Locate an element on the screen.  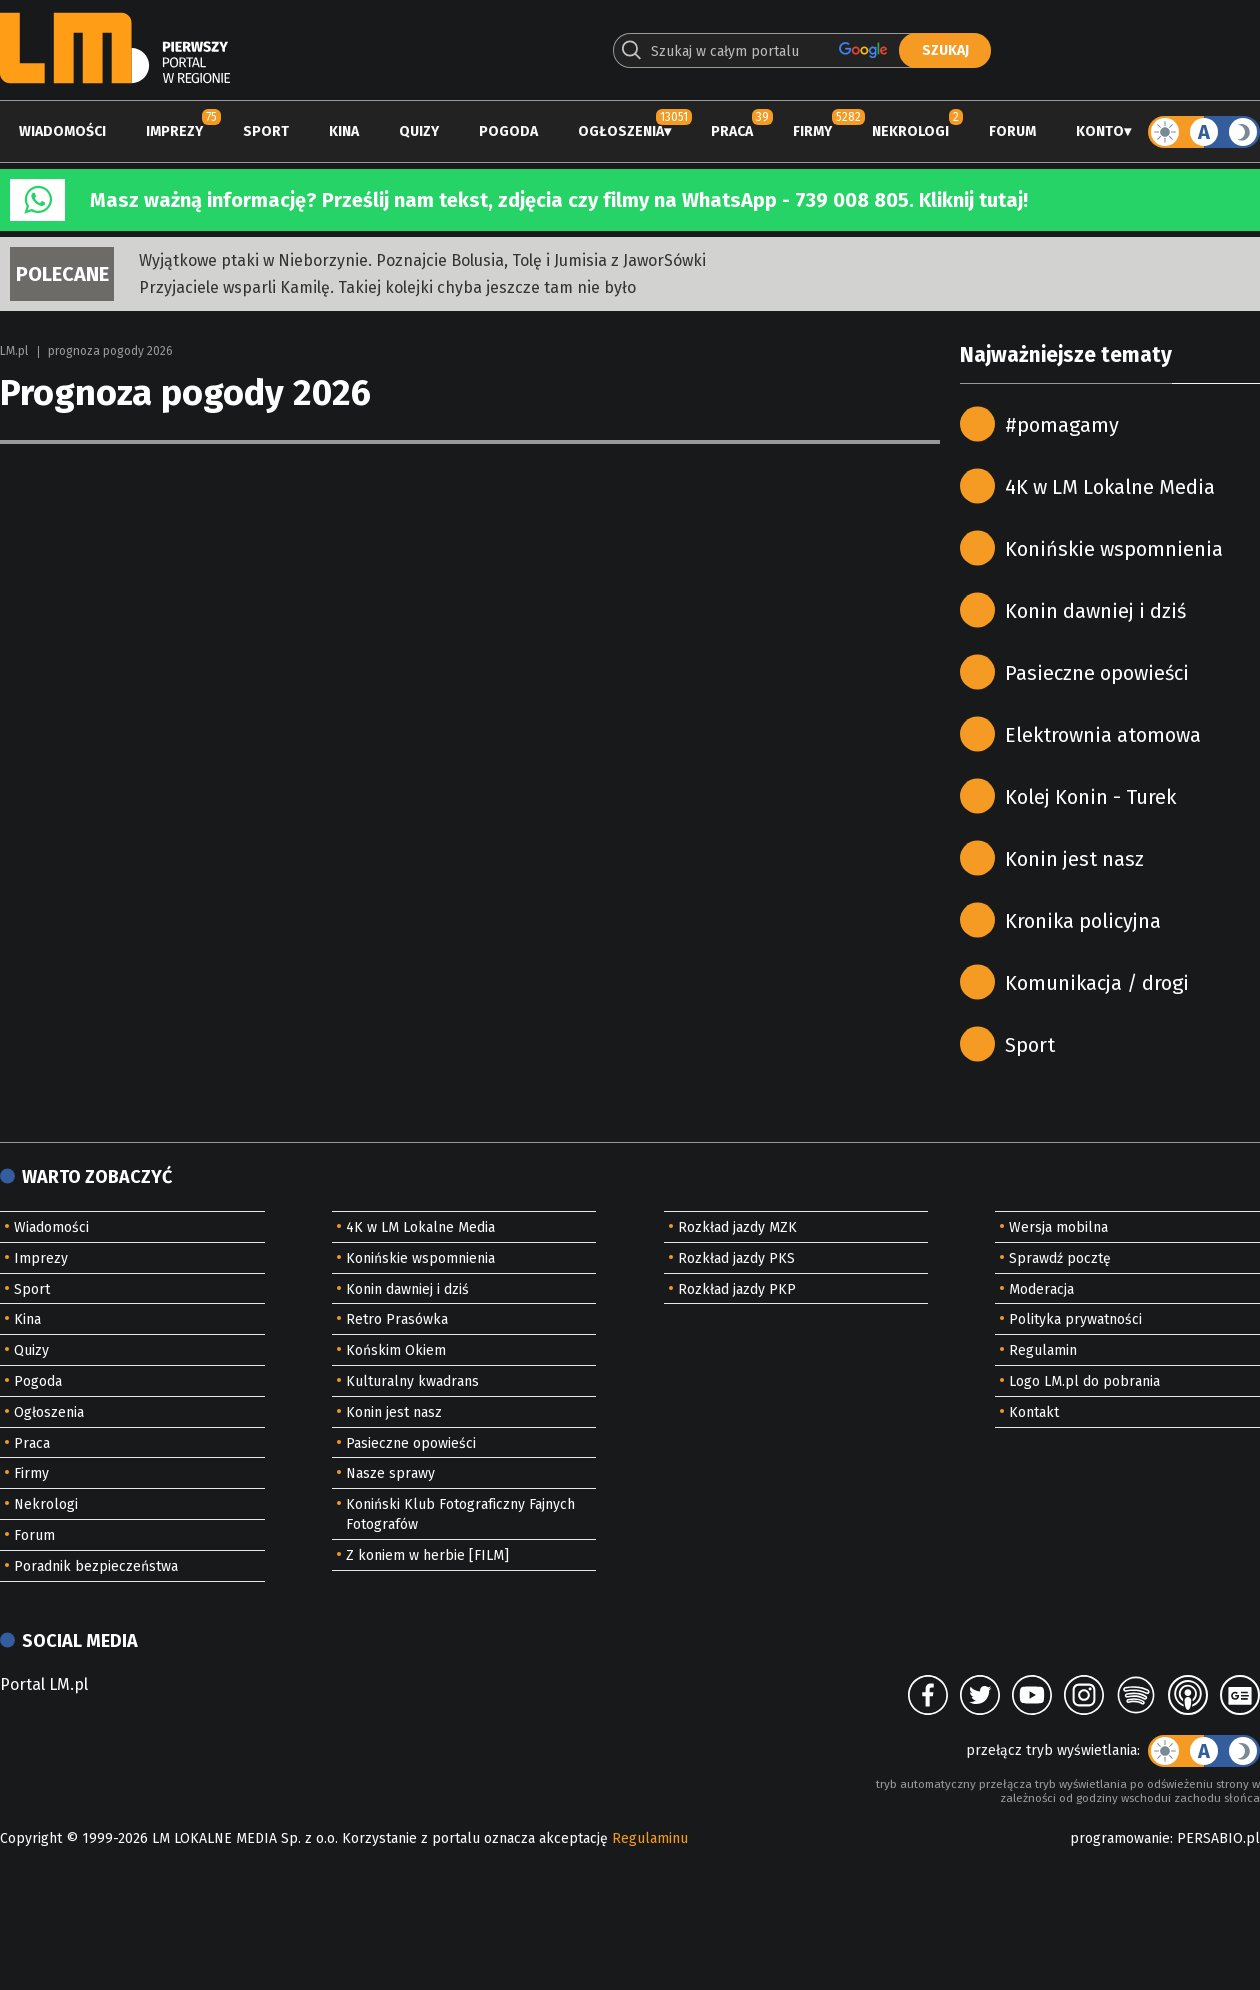
Pasieczne opowieści is located at coordinates (1097, 673).